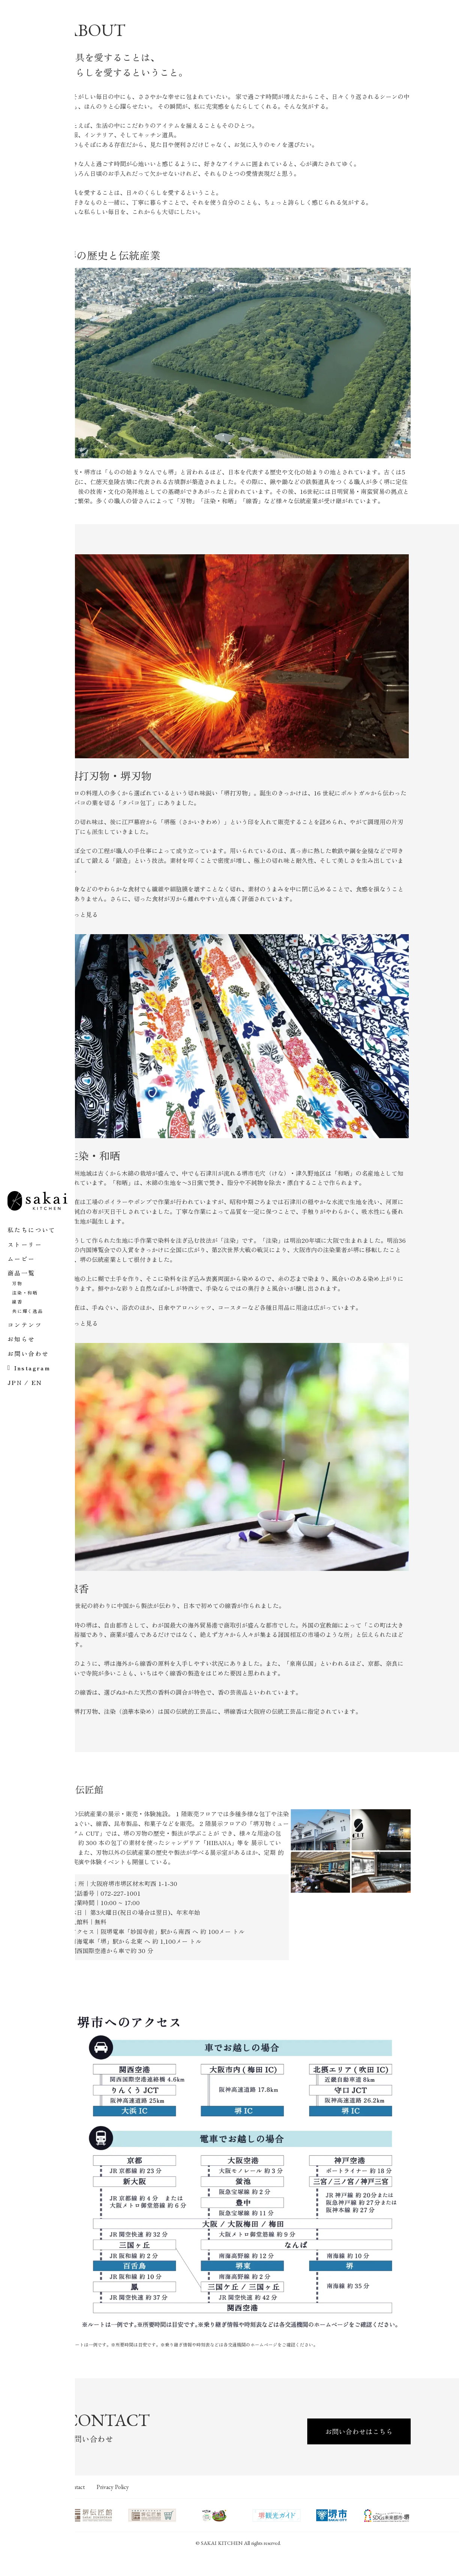  Describe the element at coordinates (24, 1324) in the screenshot. I see `コンテンツ` at that location.